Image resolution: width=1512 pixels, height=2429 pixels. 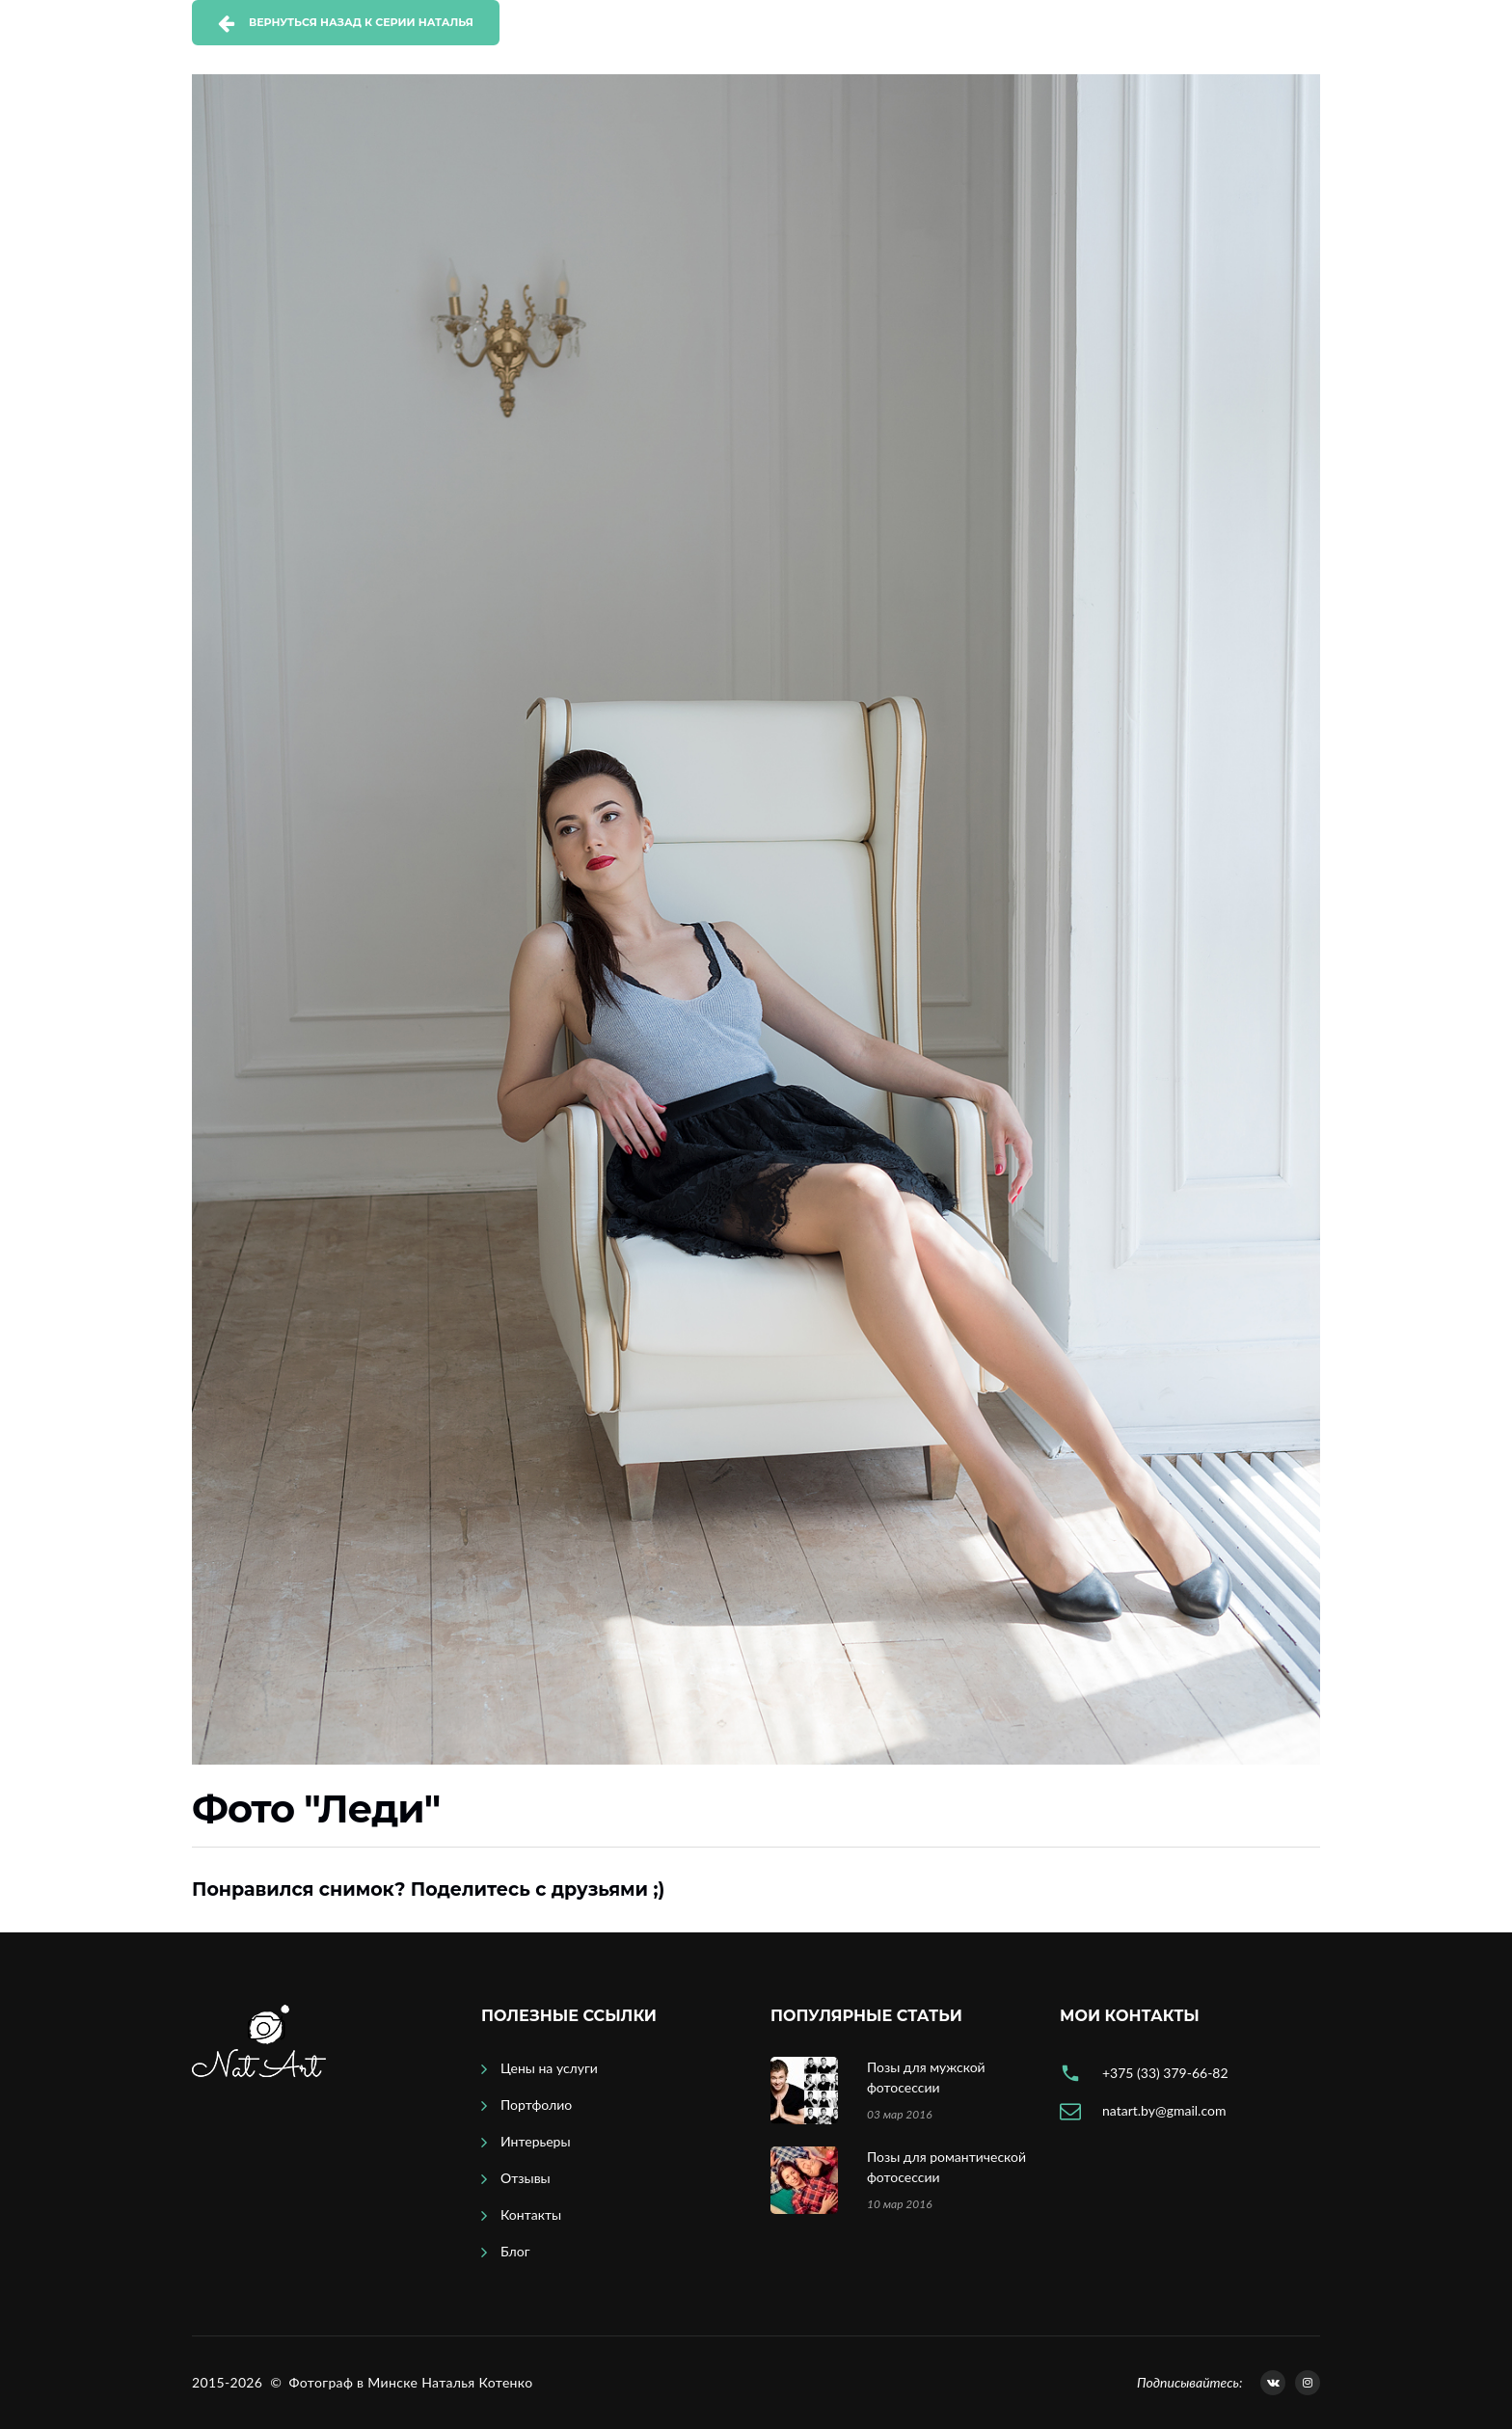 I want to click on Вернуться назад к серии Наталья, so click(x=361, y=22).